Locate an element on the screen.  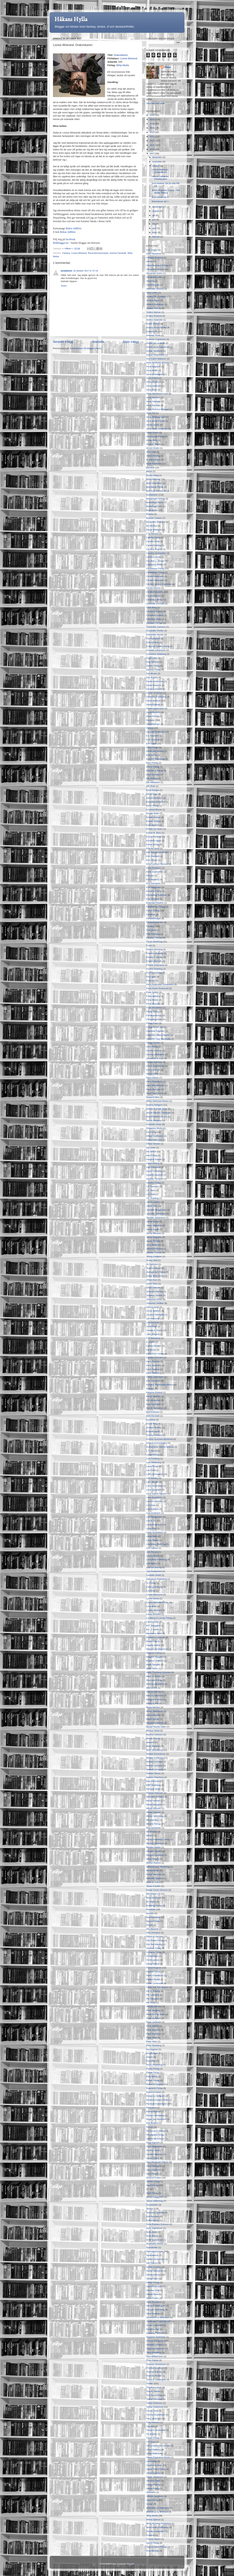
Ingrid Tosteberg is located at coordinates (154, 1171).